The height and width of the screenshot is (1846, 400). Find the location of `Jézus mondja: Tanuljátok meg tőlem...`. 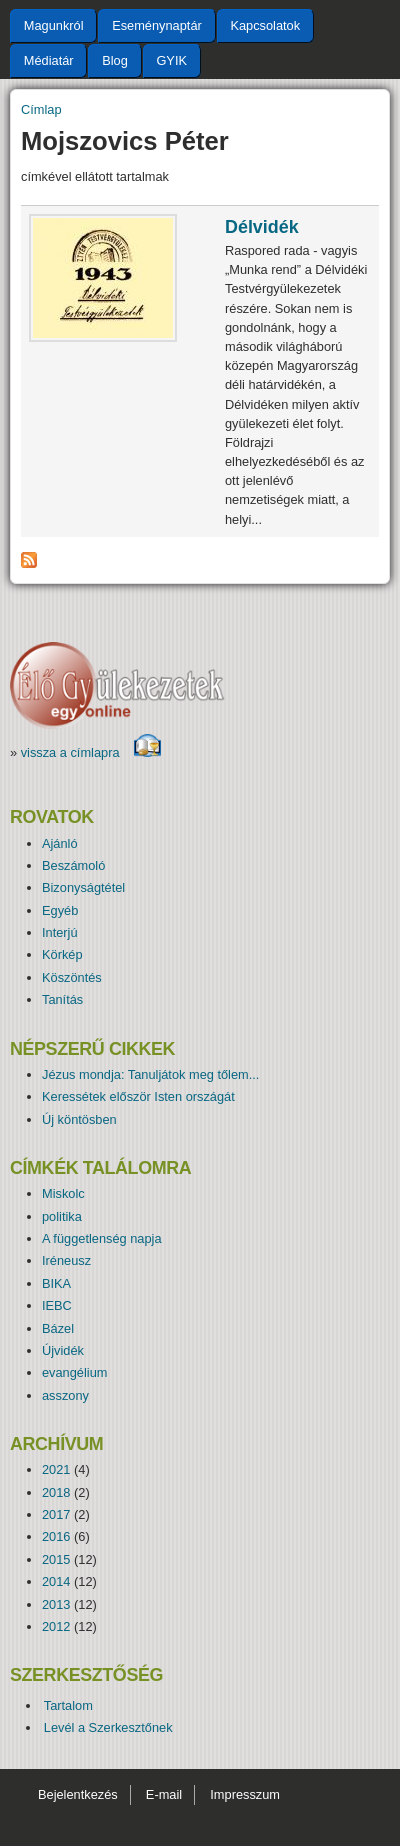

Jézus mondja: Tanuljátok meg tőlem... is located at coordinates (150, 1074).